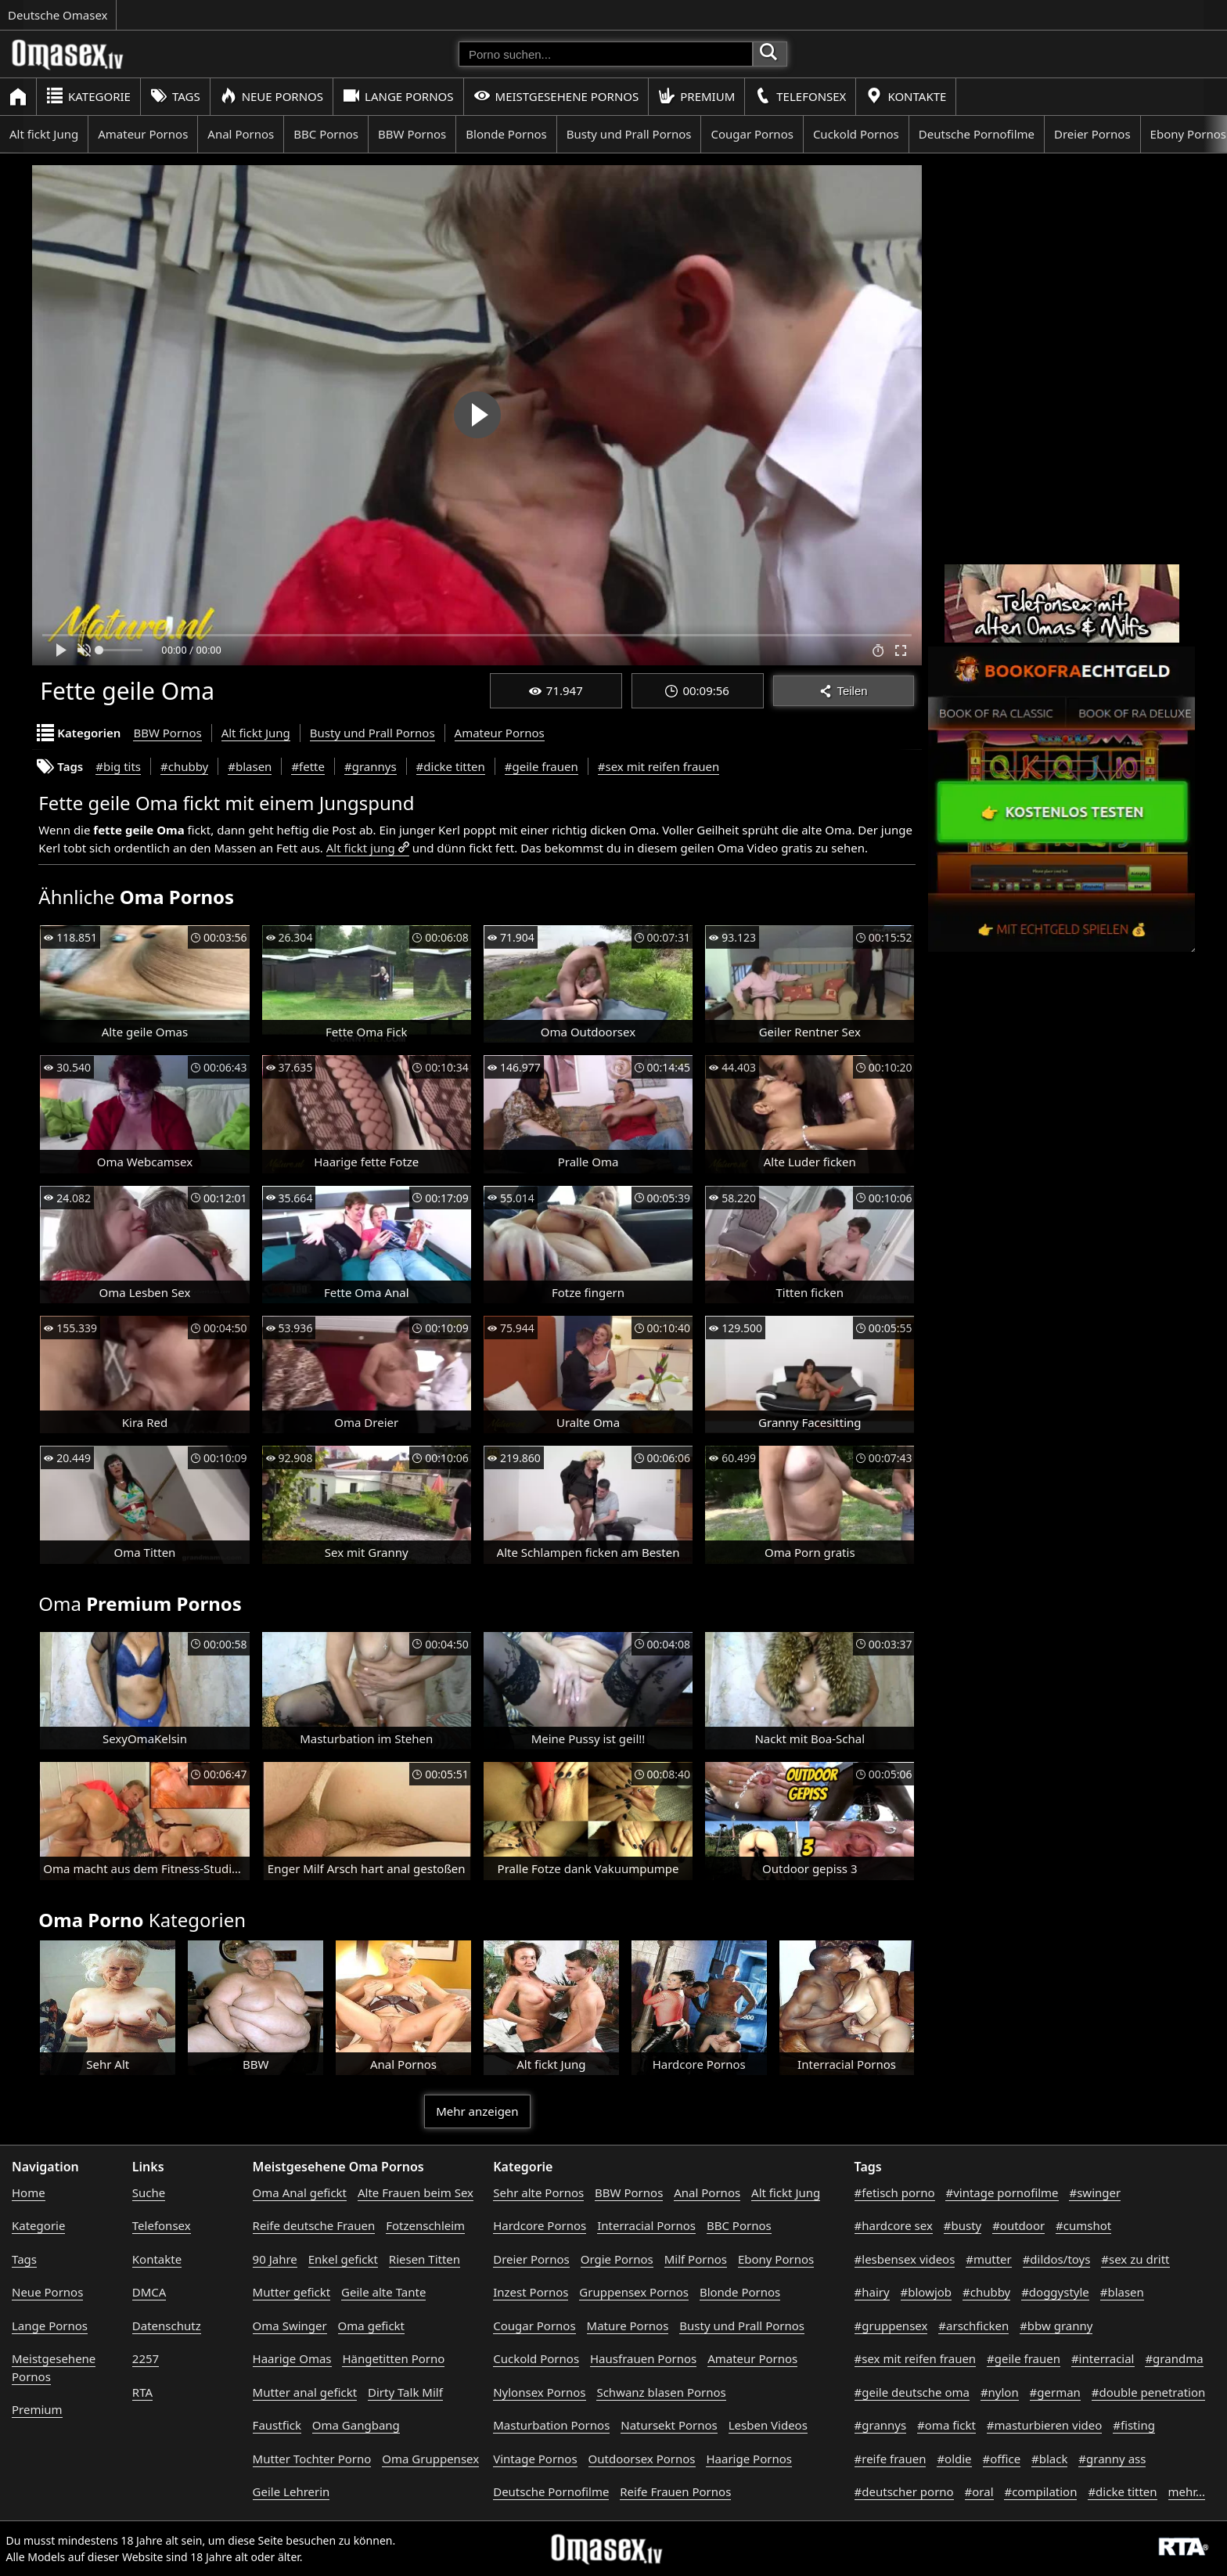 The image size is (1227, 2576). I want to click on #doggystyle, so click(1055, 2292).